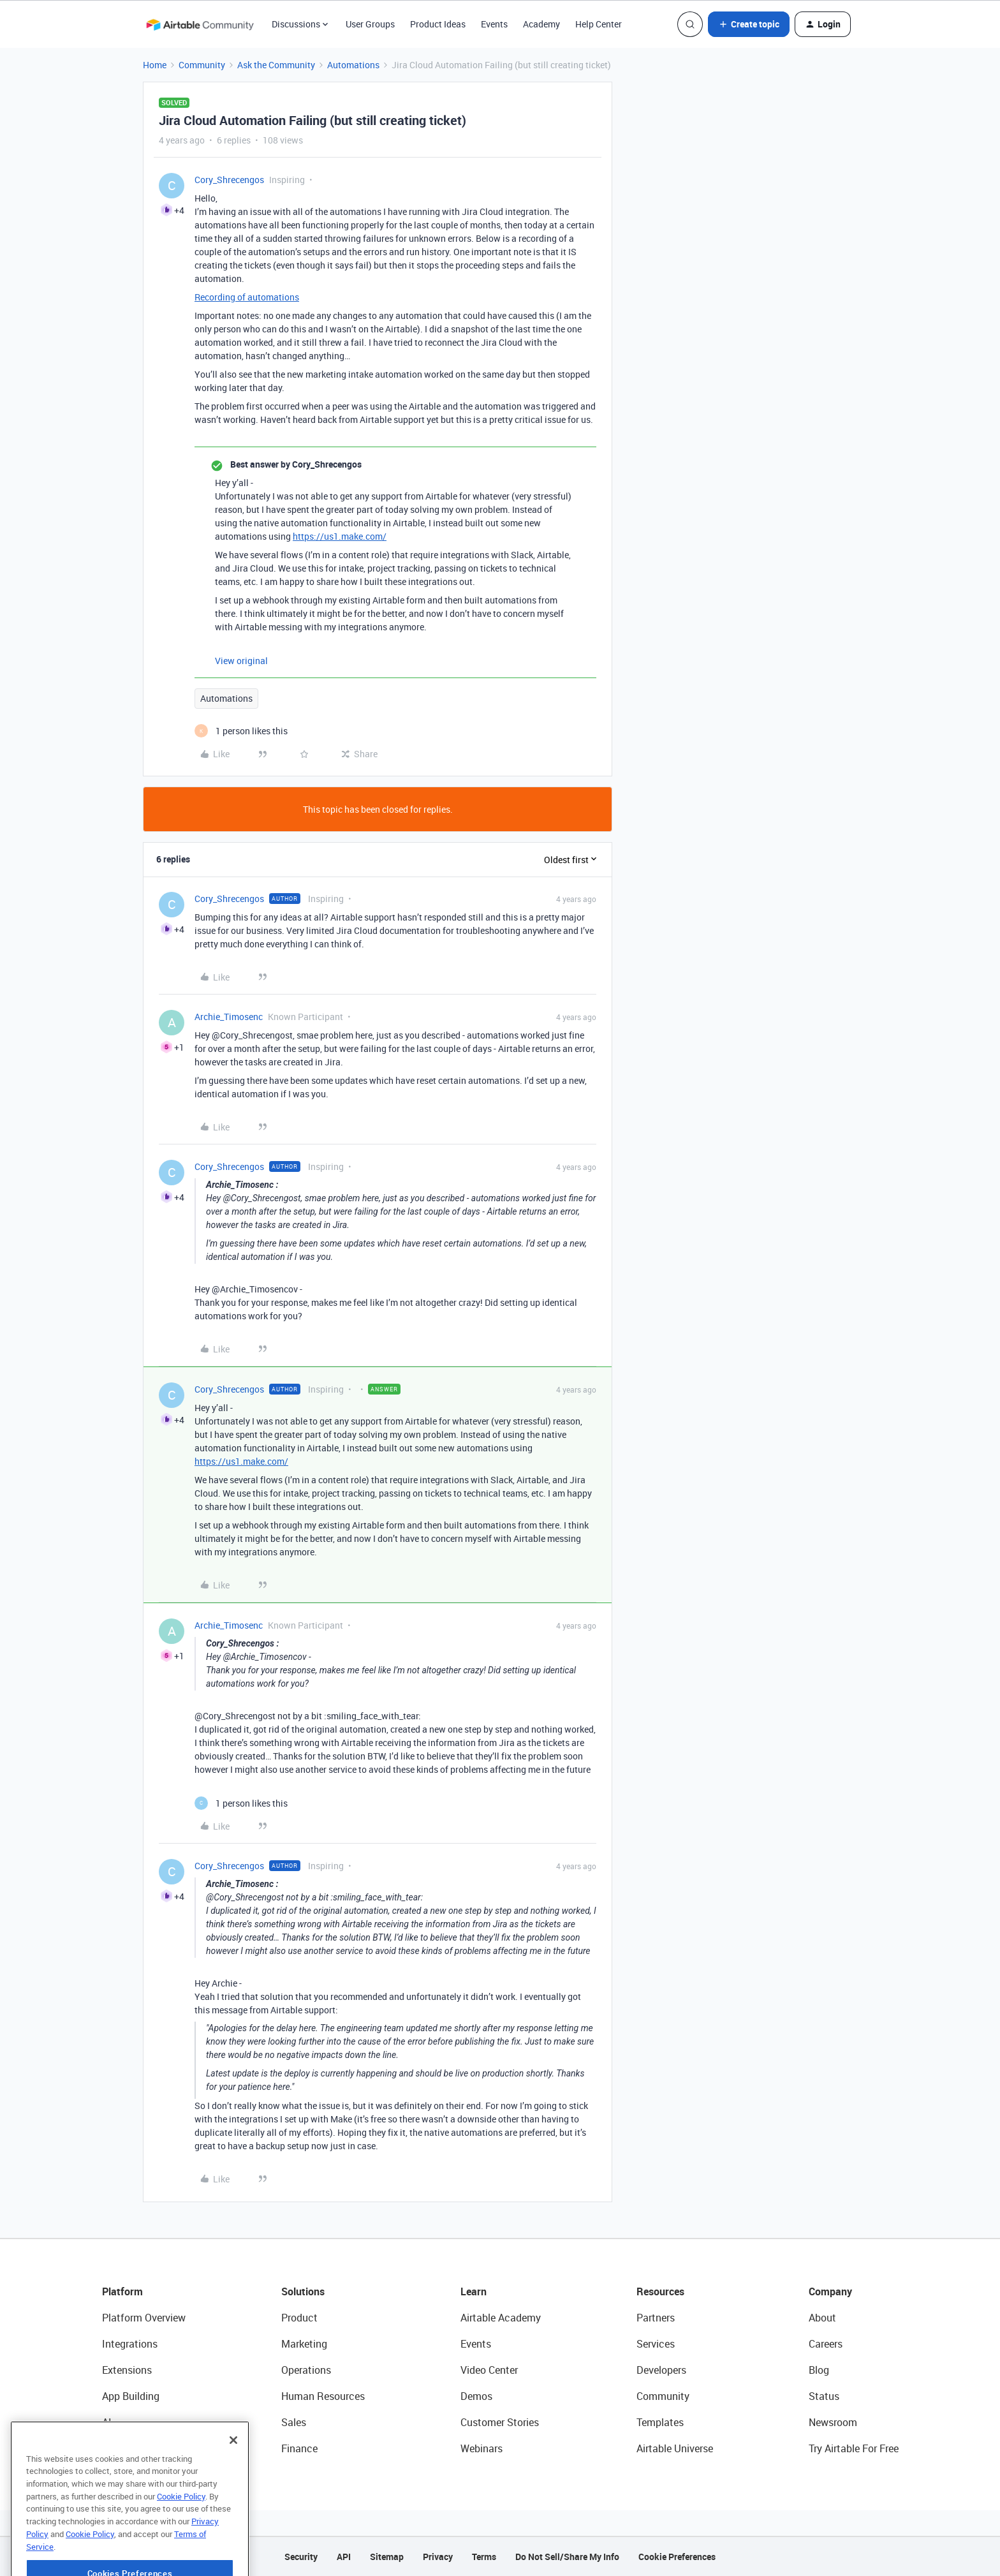 The height and width of the screenshot is (2576, 1000). What do you see at coordinates (241, 730) in the screenshot?
I see `[1 like]` at bounding box center [241, 730].